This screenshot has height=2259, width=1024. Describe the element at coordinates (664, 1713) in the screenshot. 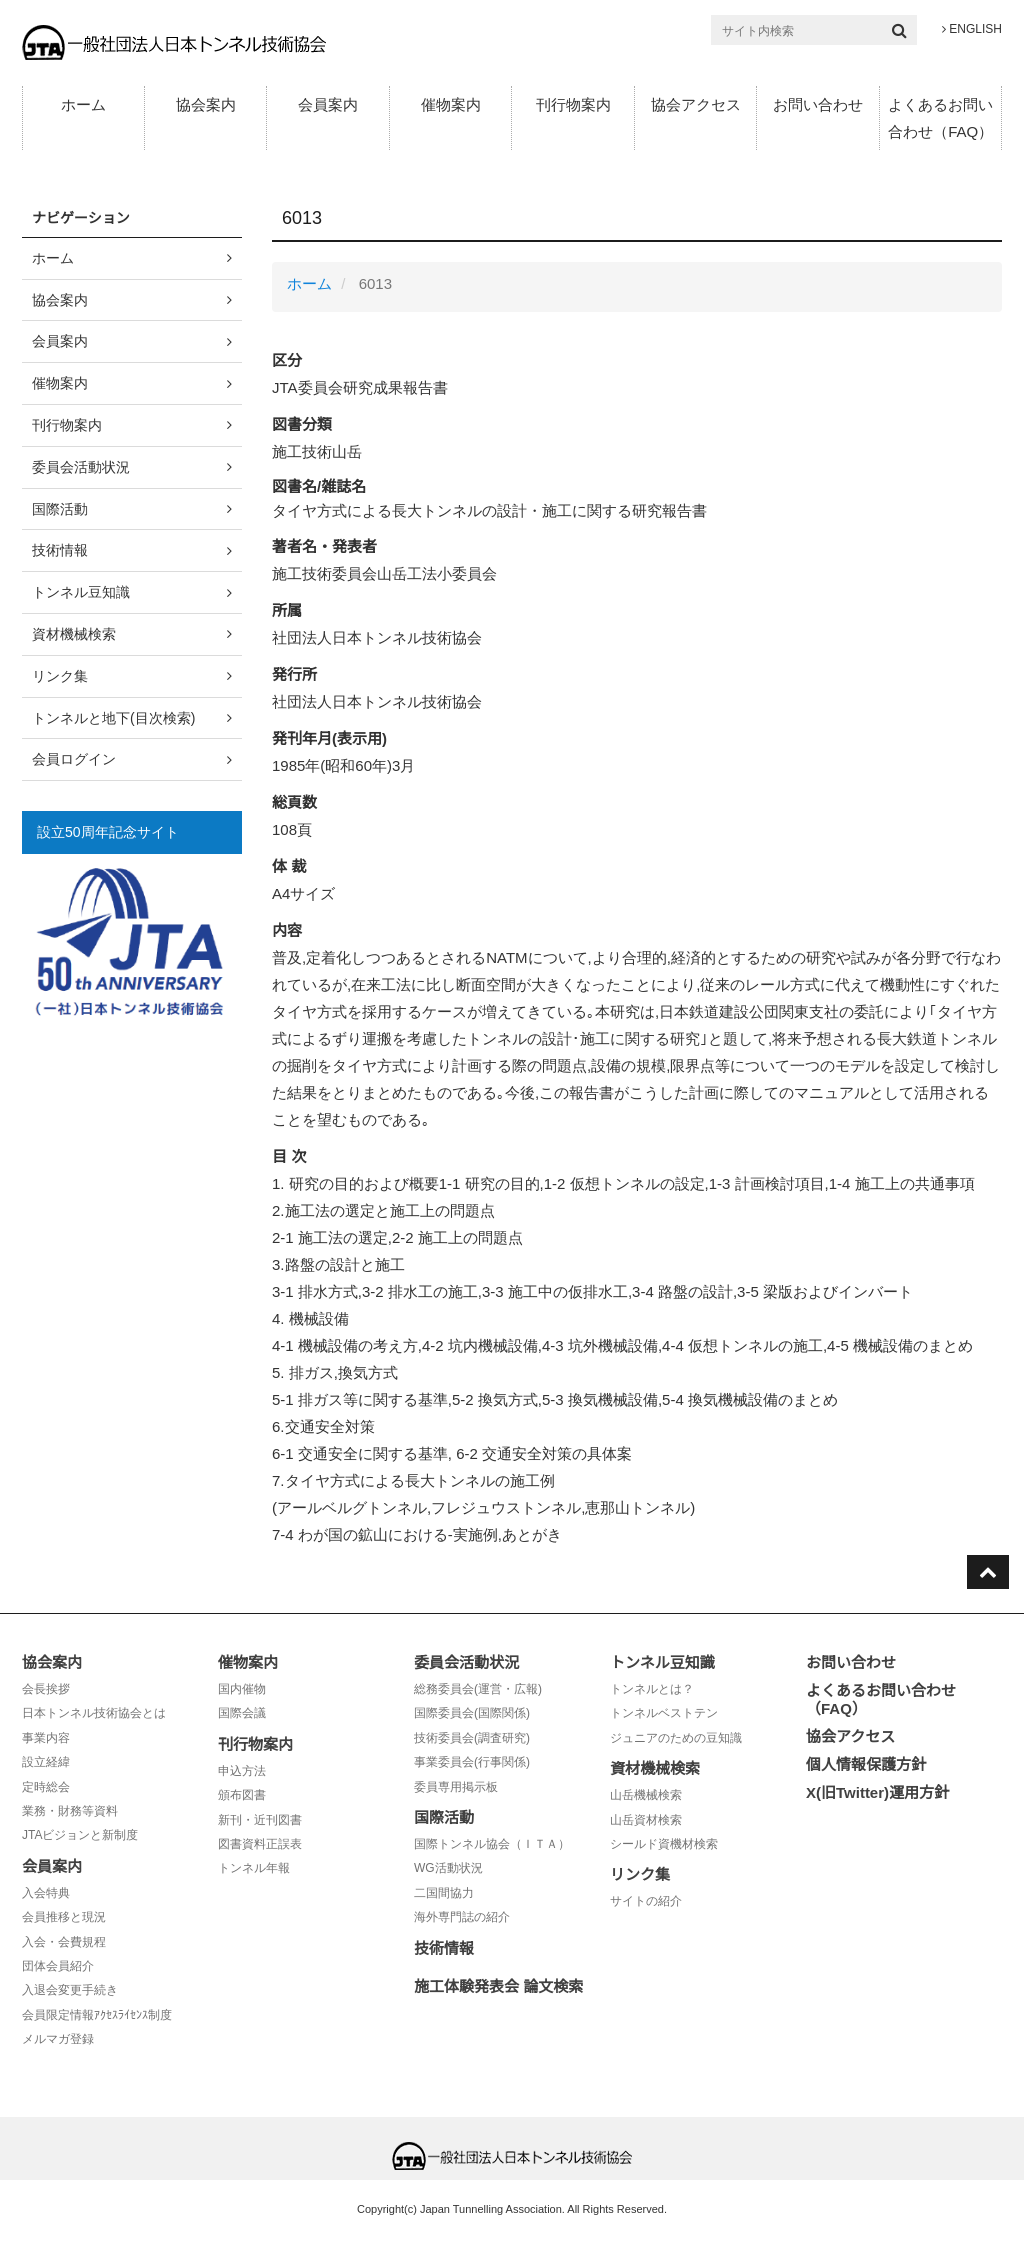

I see `トンネルベストテン` at that location.